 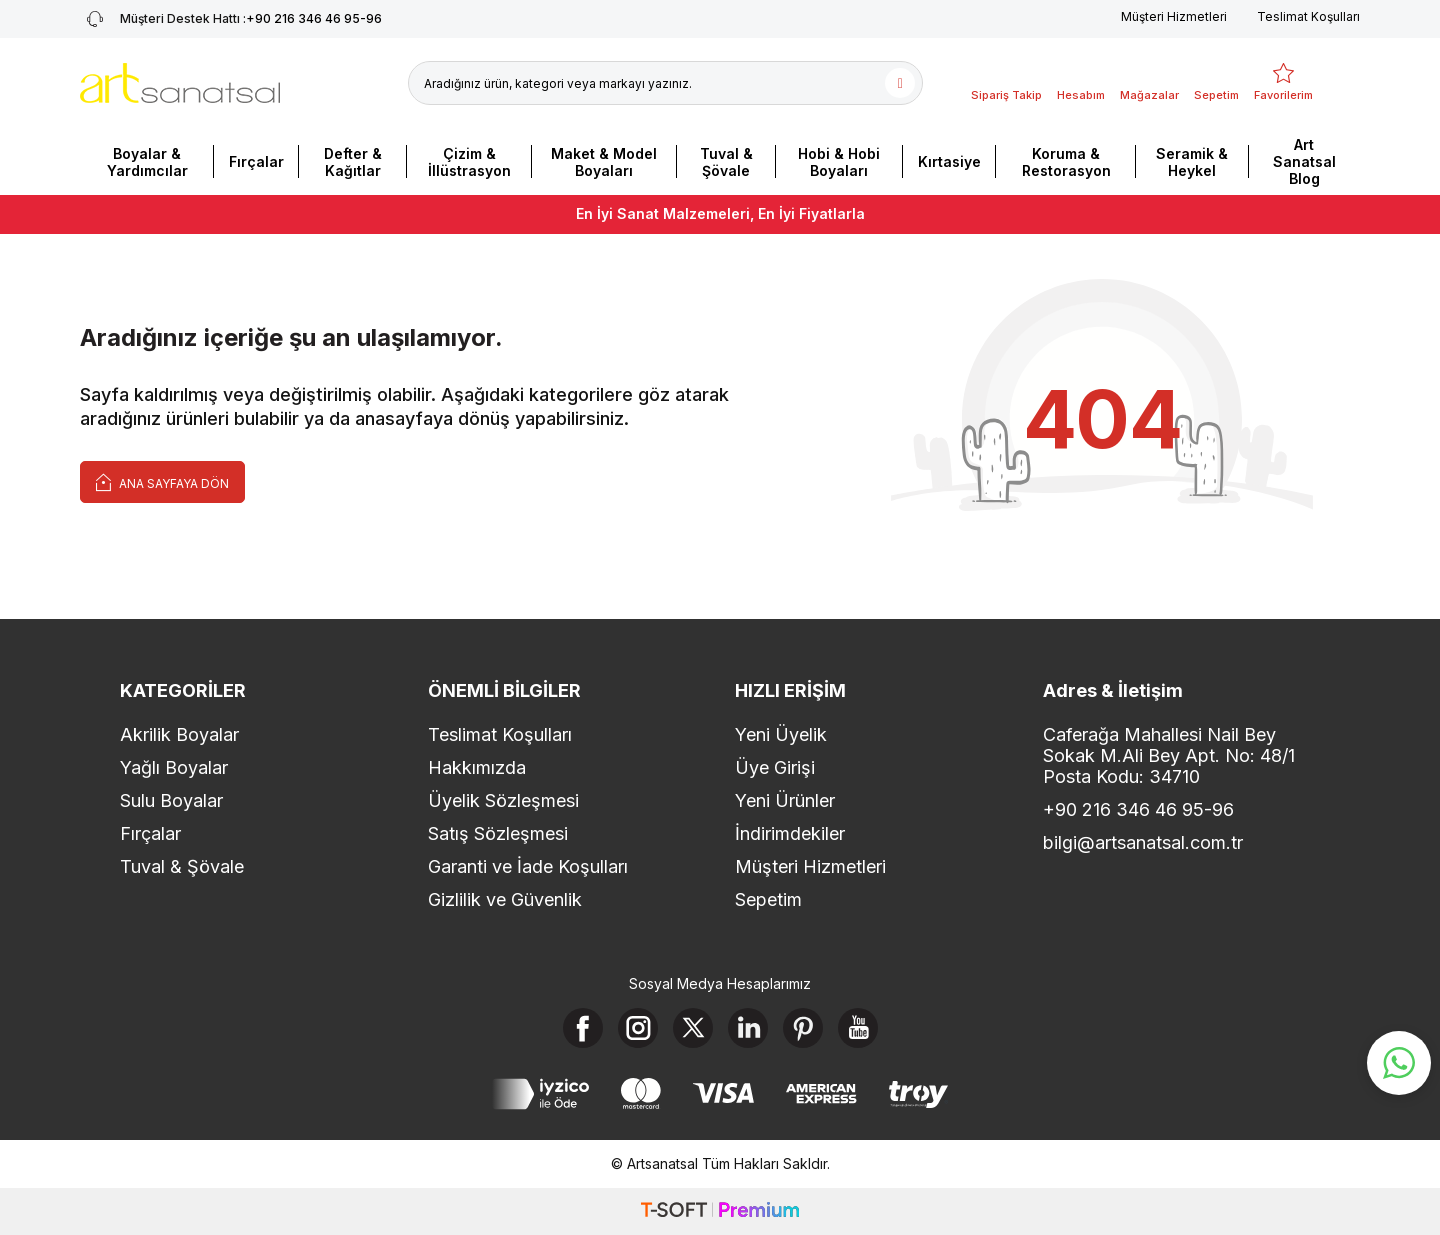 What do you see at coordinates (503, 800) in the screenshot?
I see `Üyelik Sözleşmesi` at bounding box center [503, 800].